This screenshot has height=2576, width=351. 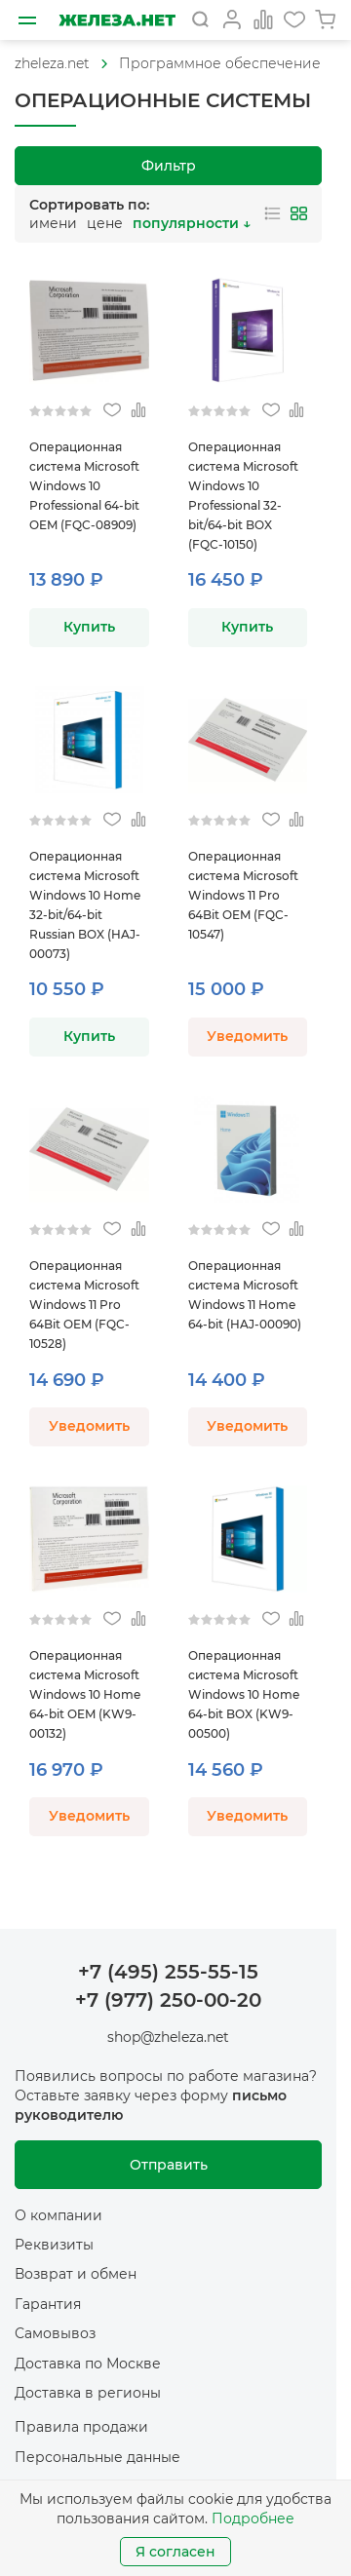 What do you see at coordinates (53, 223) in the screenshot?
I see `имени` at bounding box center [53, 223].